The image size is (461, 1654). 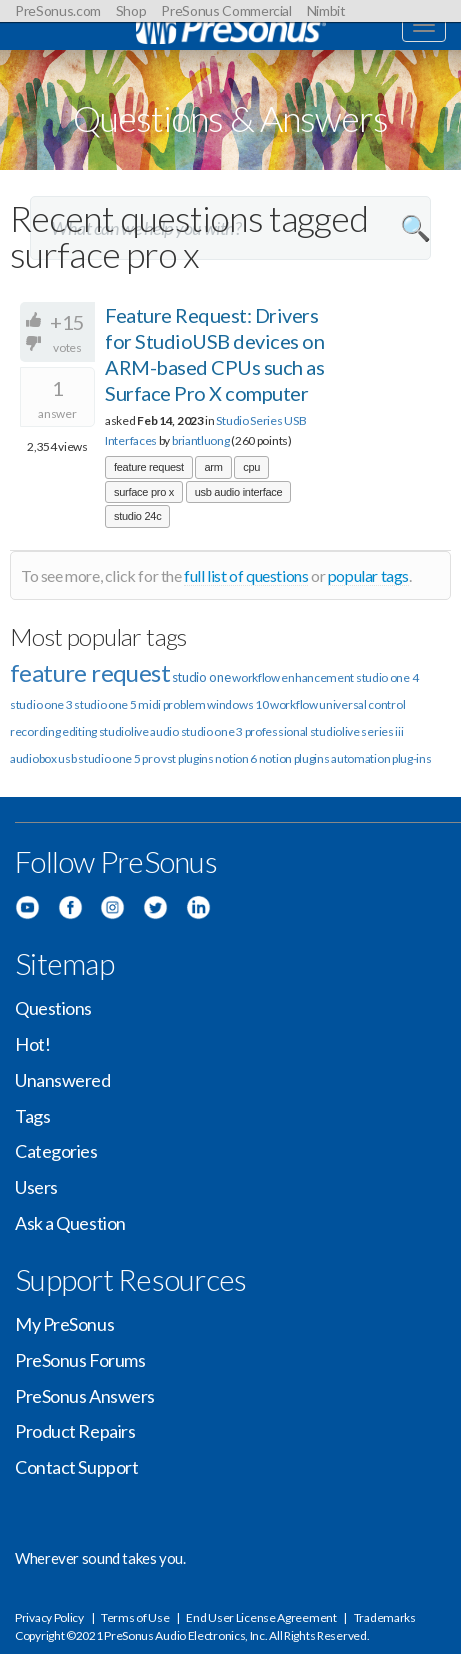 What do you see at coordinates (80, 1360) in the screenshot?
I see `PreSonus Forums` at bounding box center [80, 1360].